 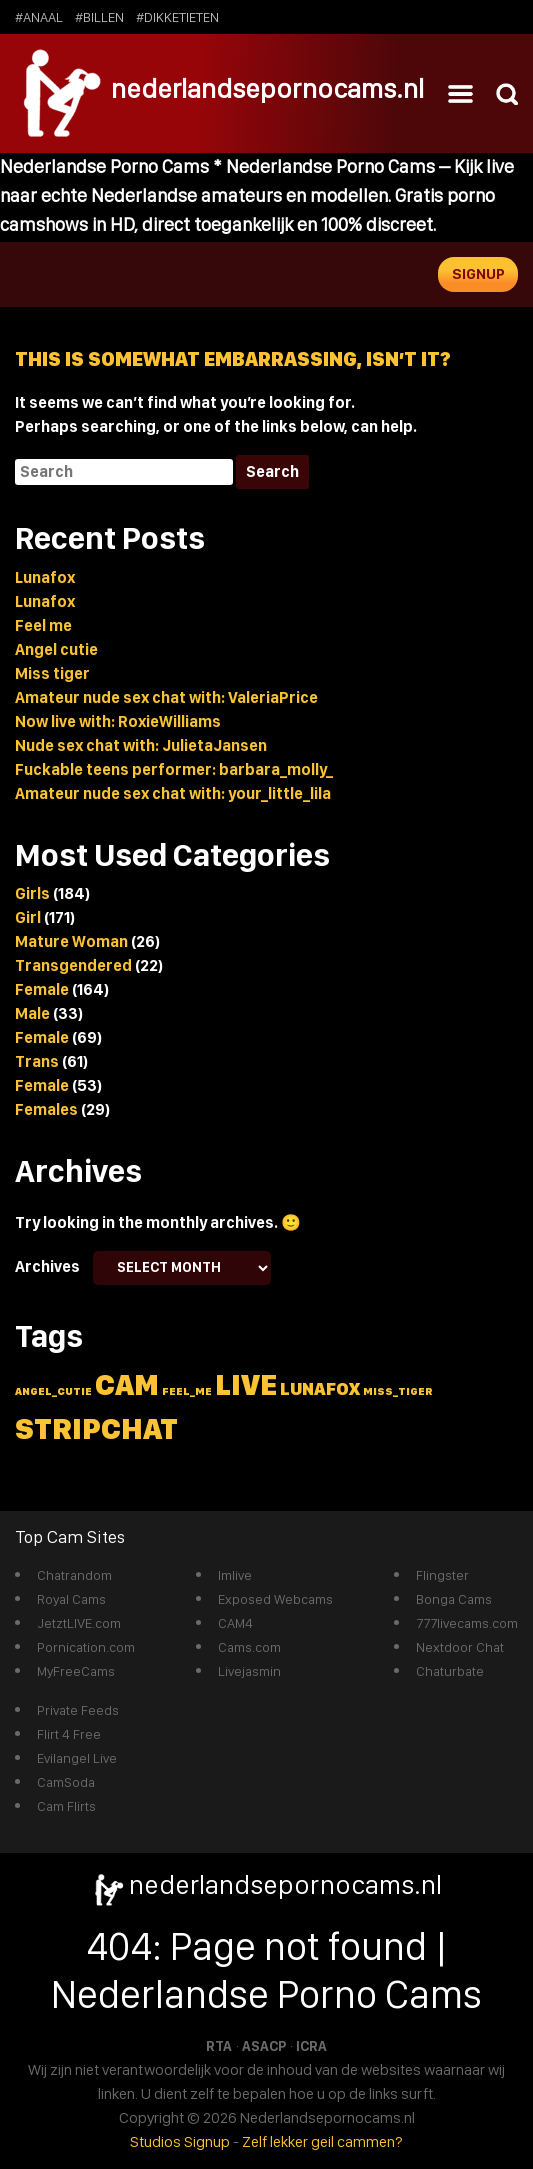 What do you see at coordinates (43, 625) in the screenshot?
I see `Feel me` at bounding box center [43, 625].